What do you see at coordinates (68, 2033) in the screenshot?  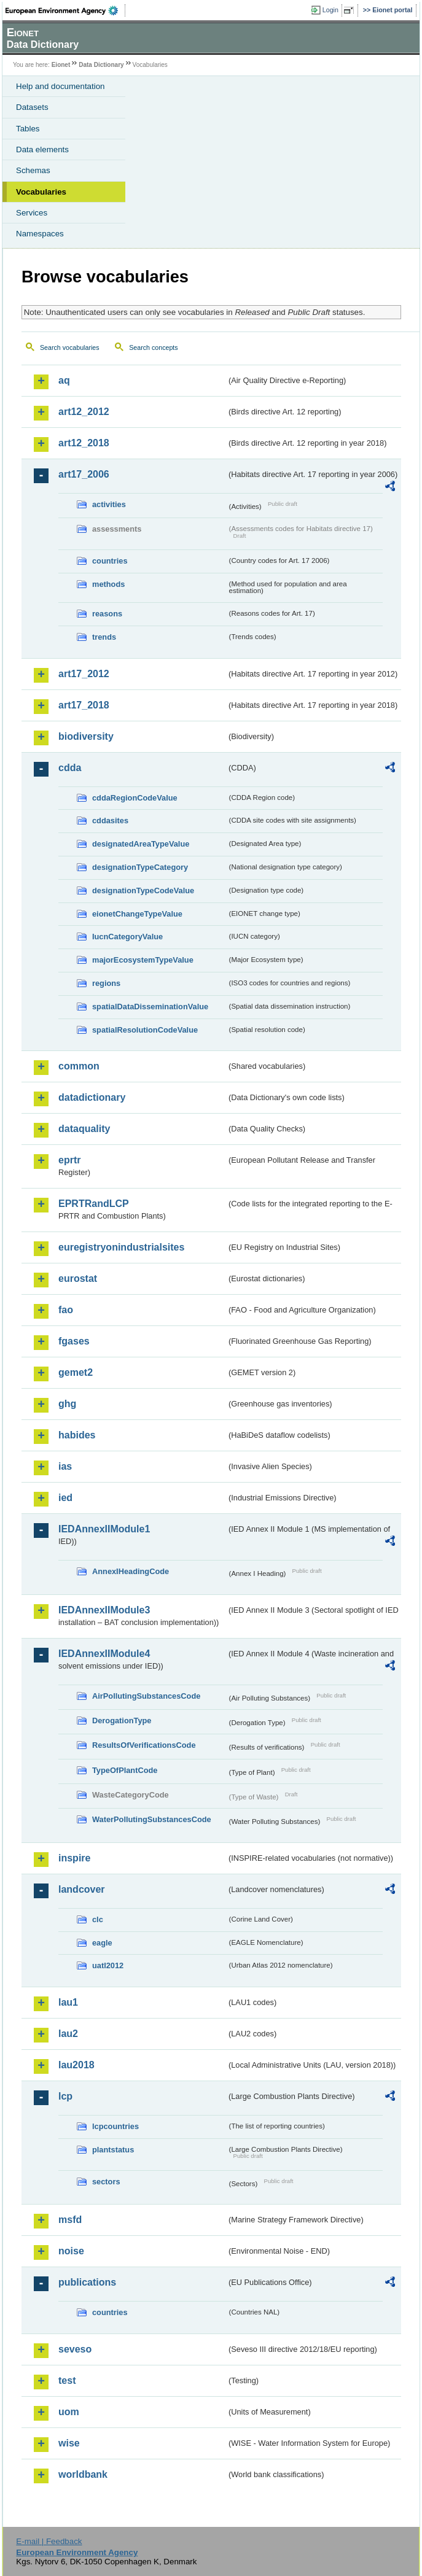 I see `lau2` at bounding box center [68, 2033].